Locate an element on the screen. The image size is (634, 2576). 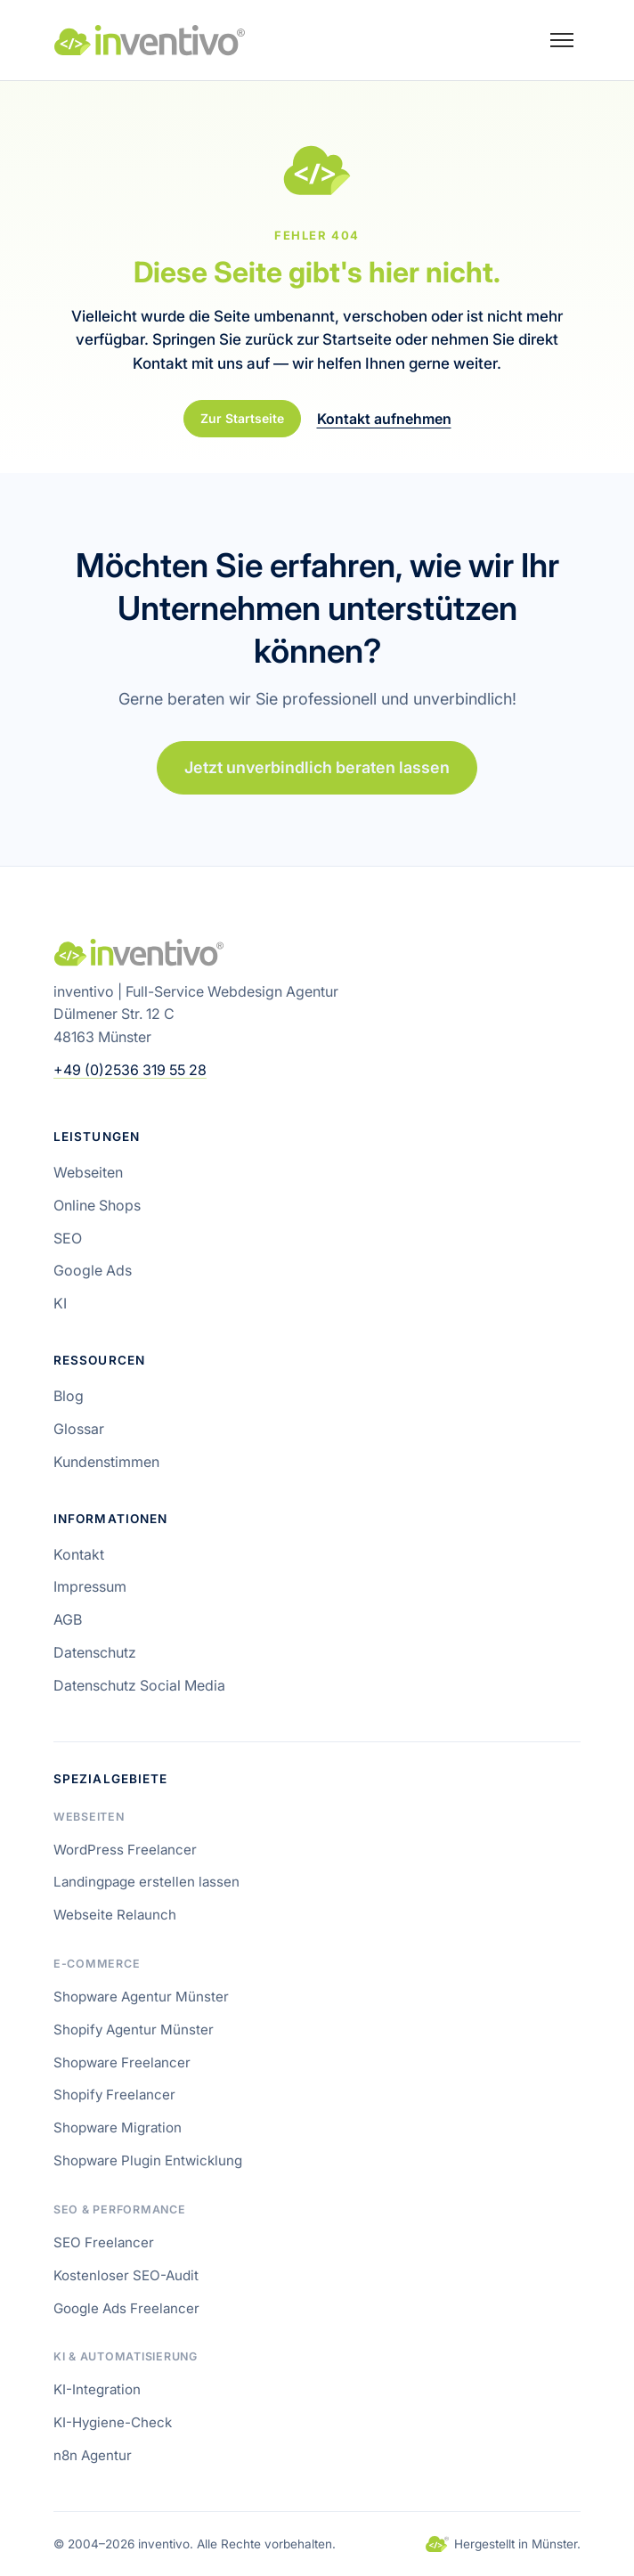
Google Ads Freelancer is located at coordinates (126, 2308).